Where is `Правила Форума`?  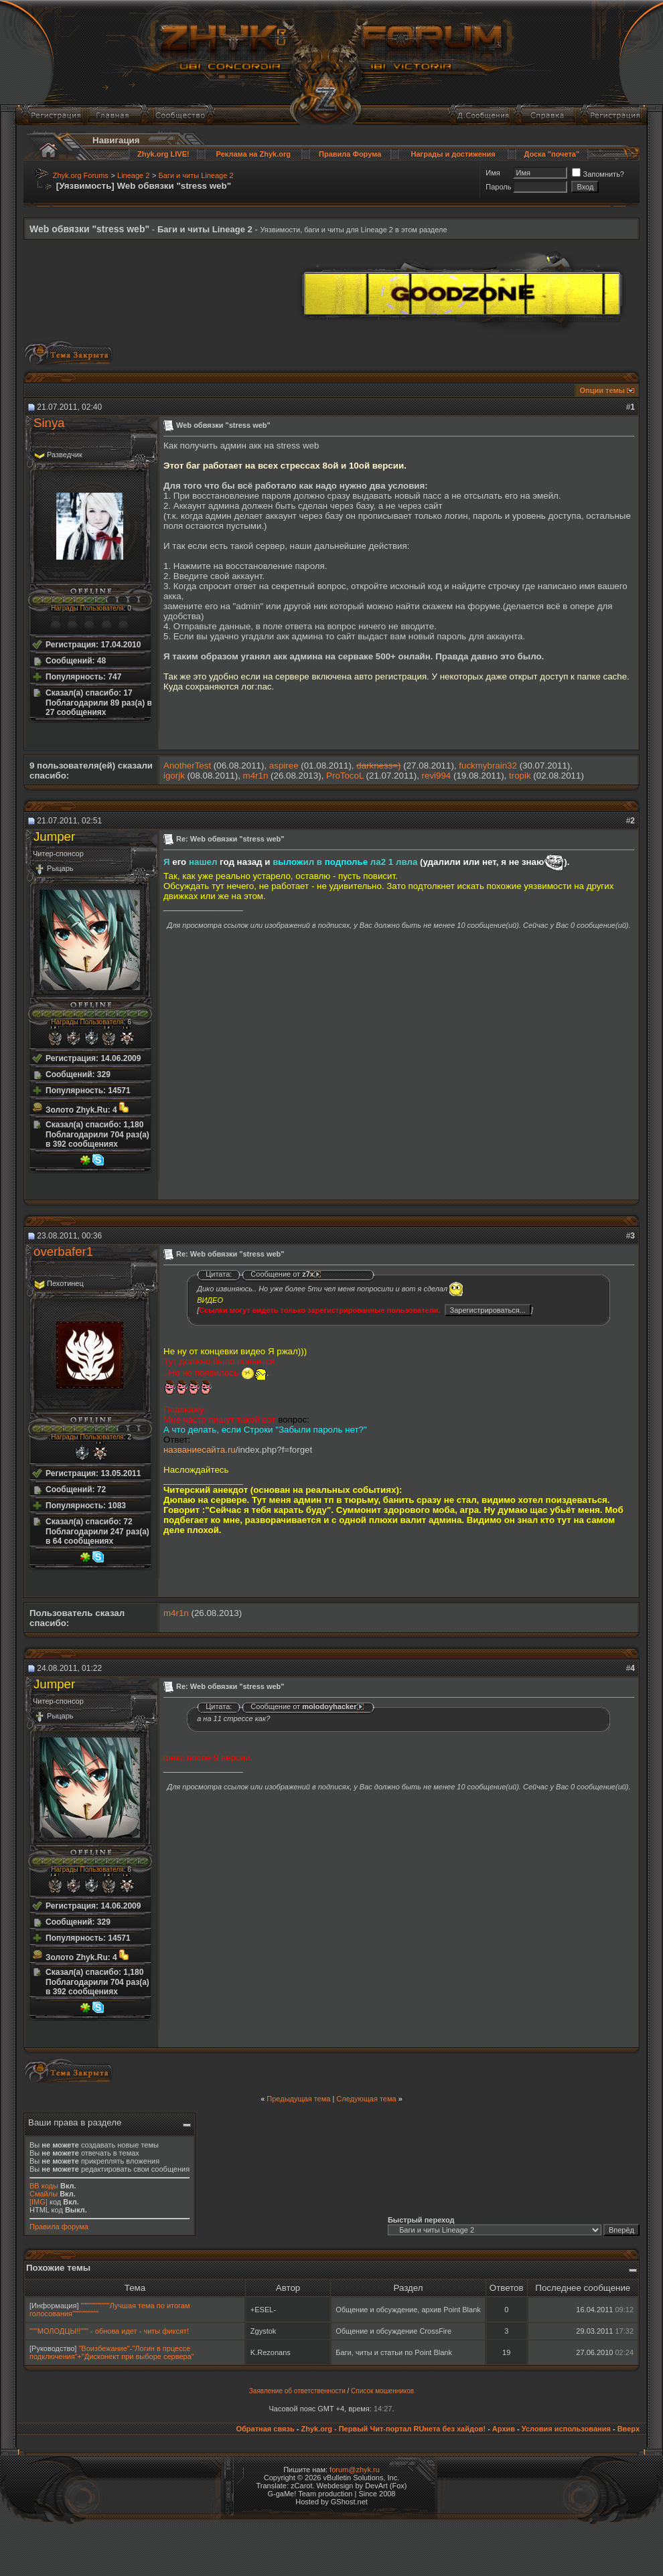 Правила Форума is located at coordinates (350, 154).